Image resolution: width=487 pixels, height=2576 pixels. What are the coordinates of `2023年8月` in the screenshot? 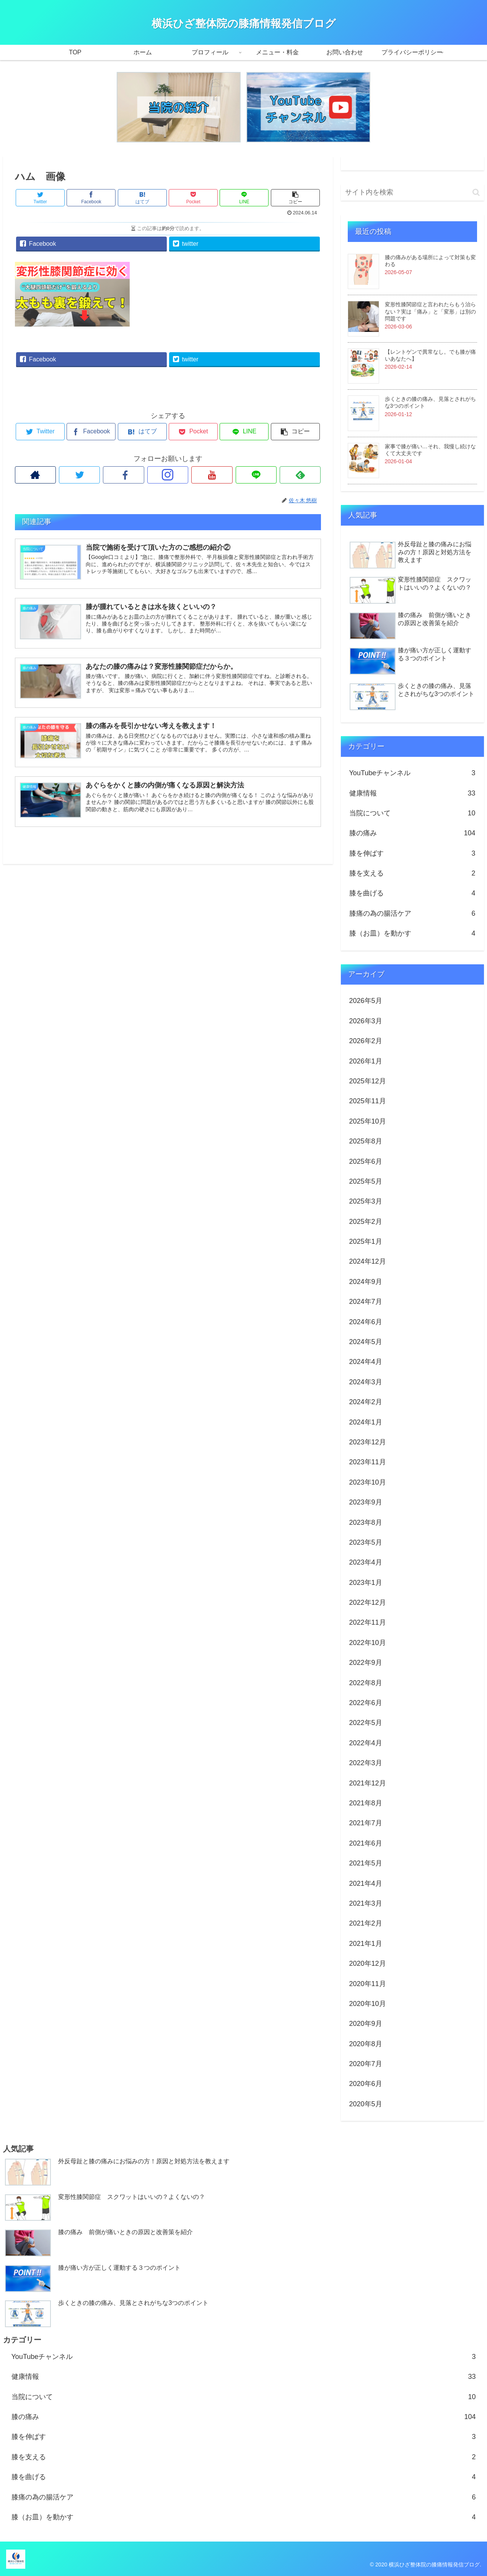 It's located at (365, 1522).